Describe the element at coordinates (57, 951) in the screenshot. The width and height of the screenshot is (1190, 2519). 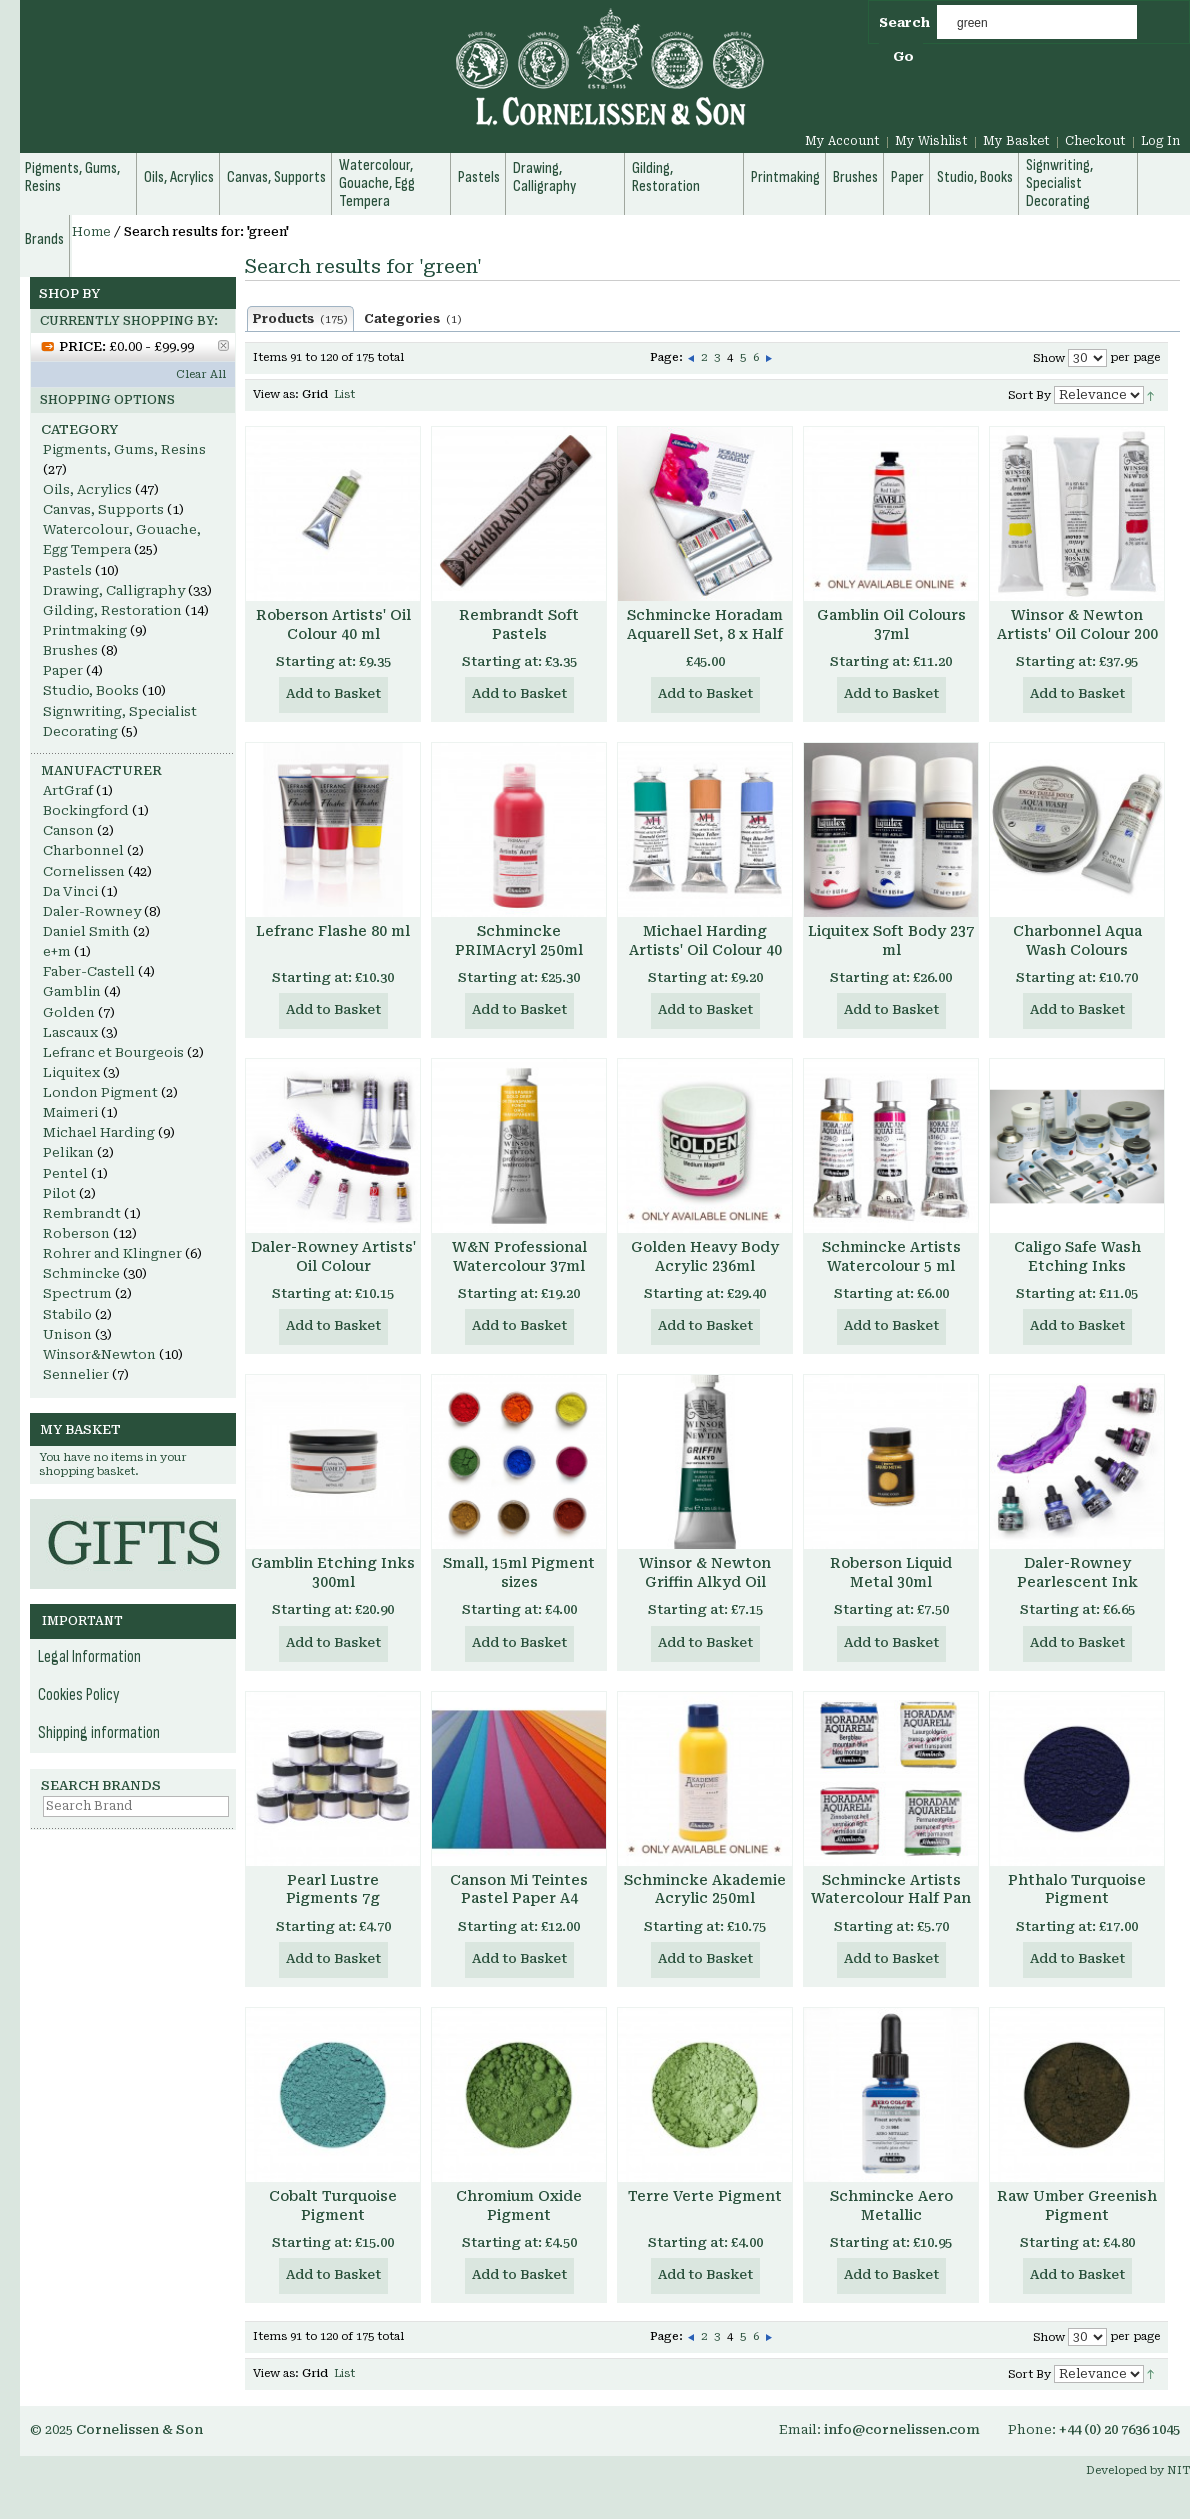
I see `e+m` at that location.